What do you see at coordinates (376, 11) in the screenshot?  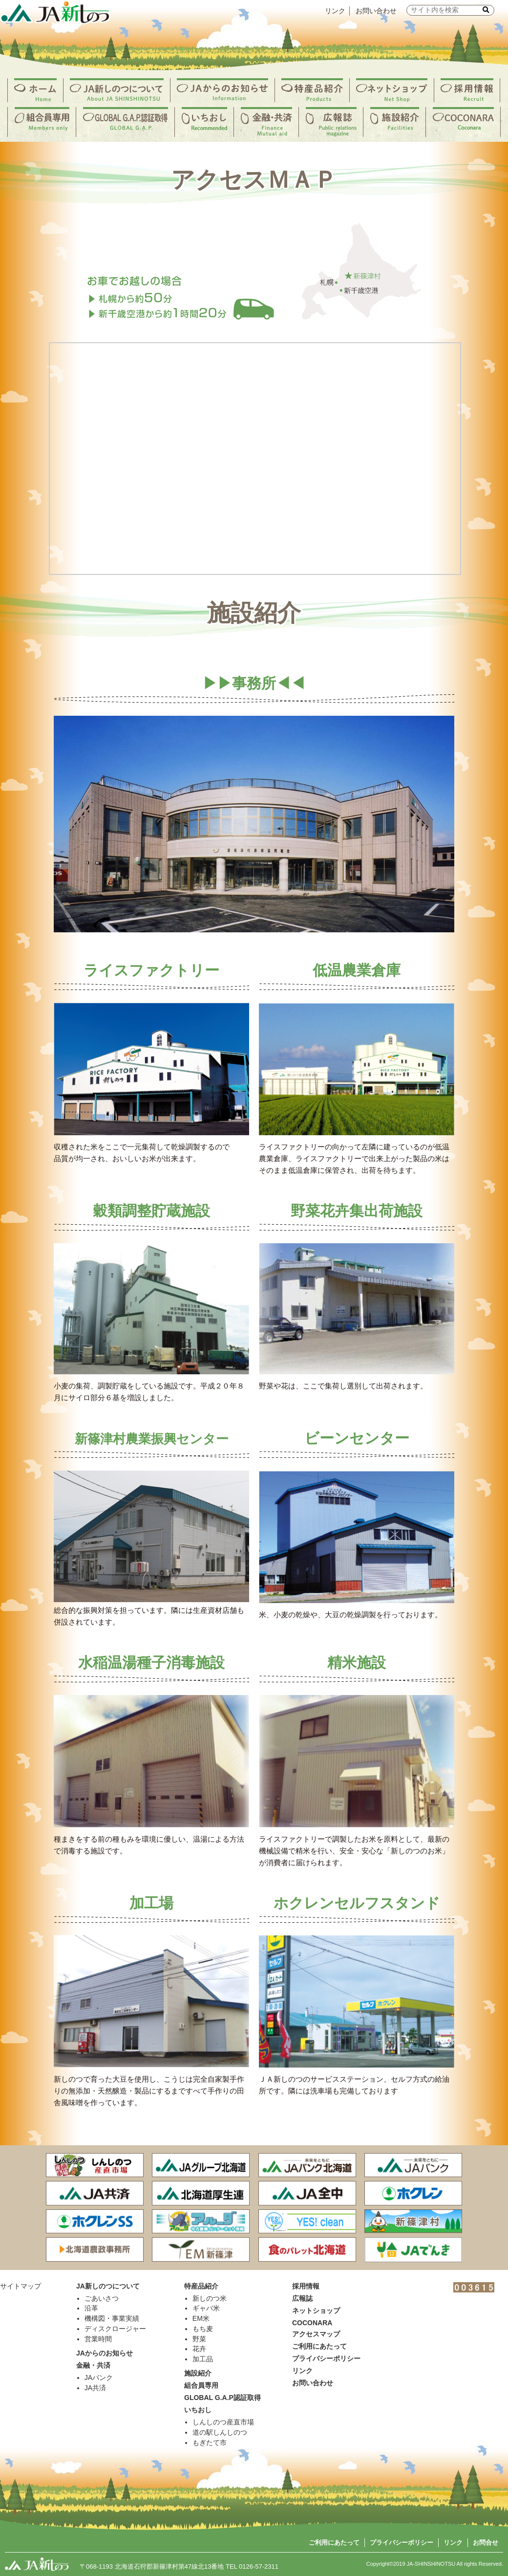 I see `お問い合わせ` at bounding box center [376, 11].